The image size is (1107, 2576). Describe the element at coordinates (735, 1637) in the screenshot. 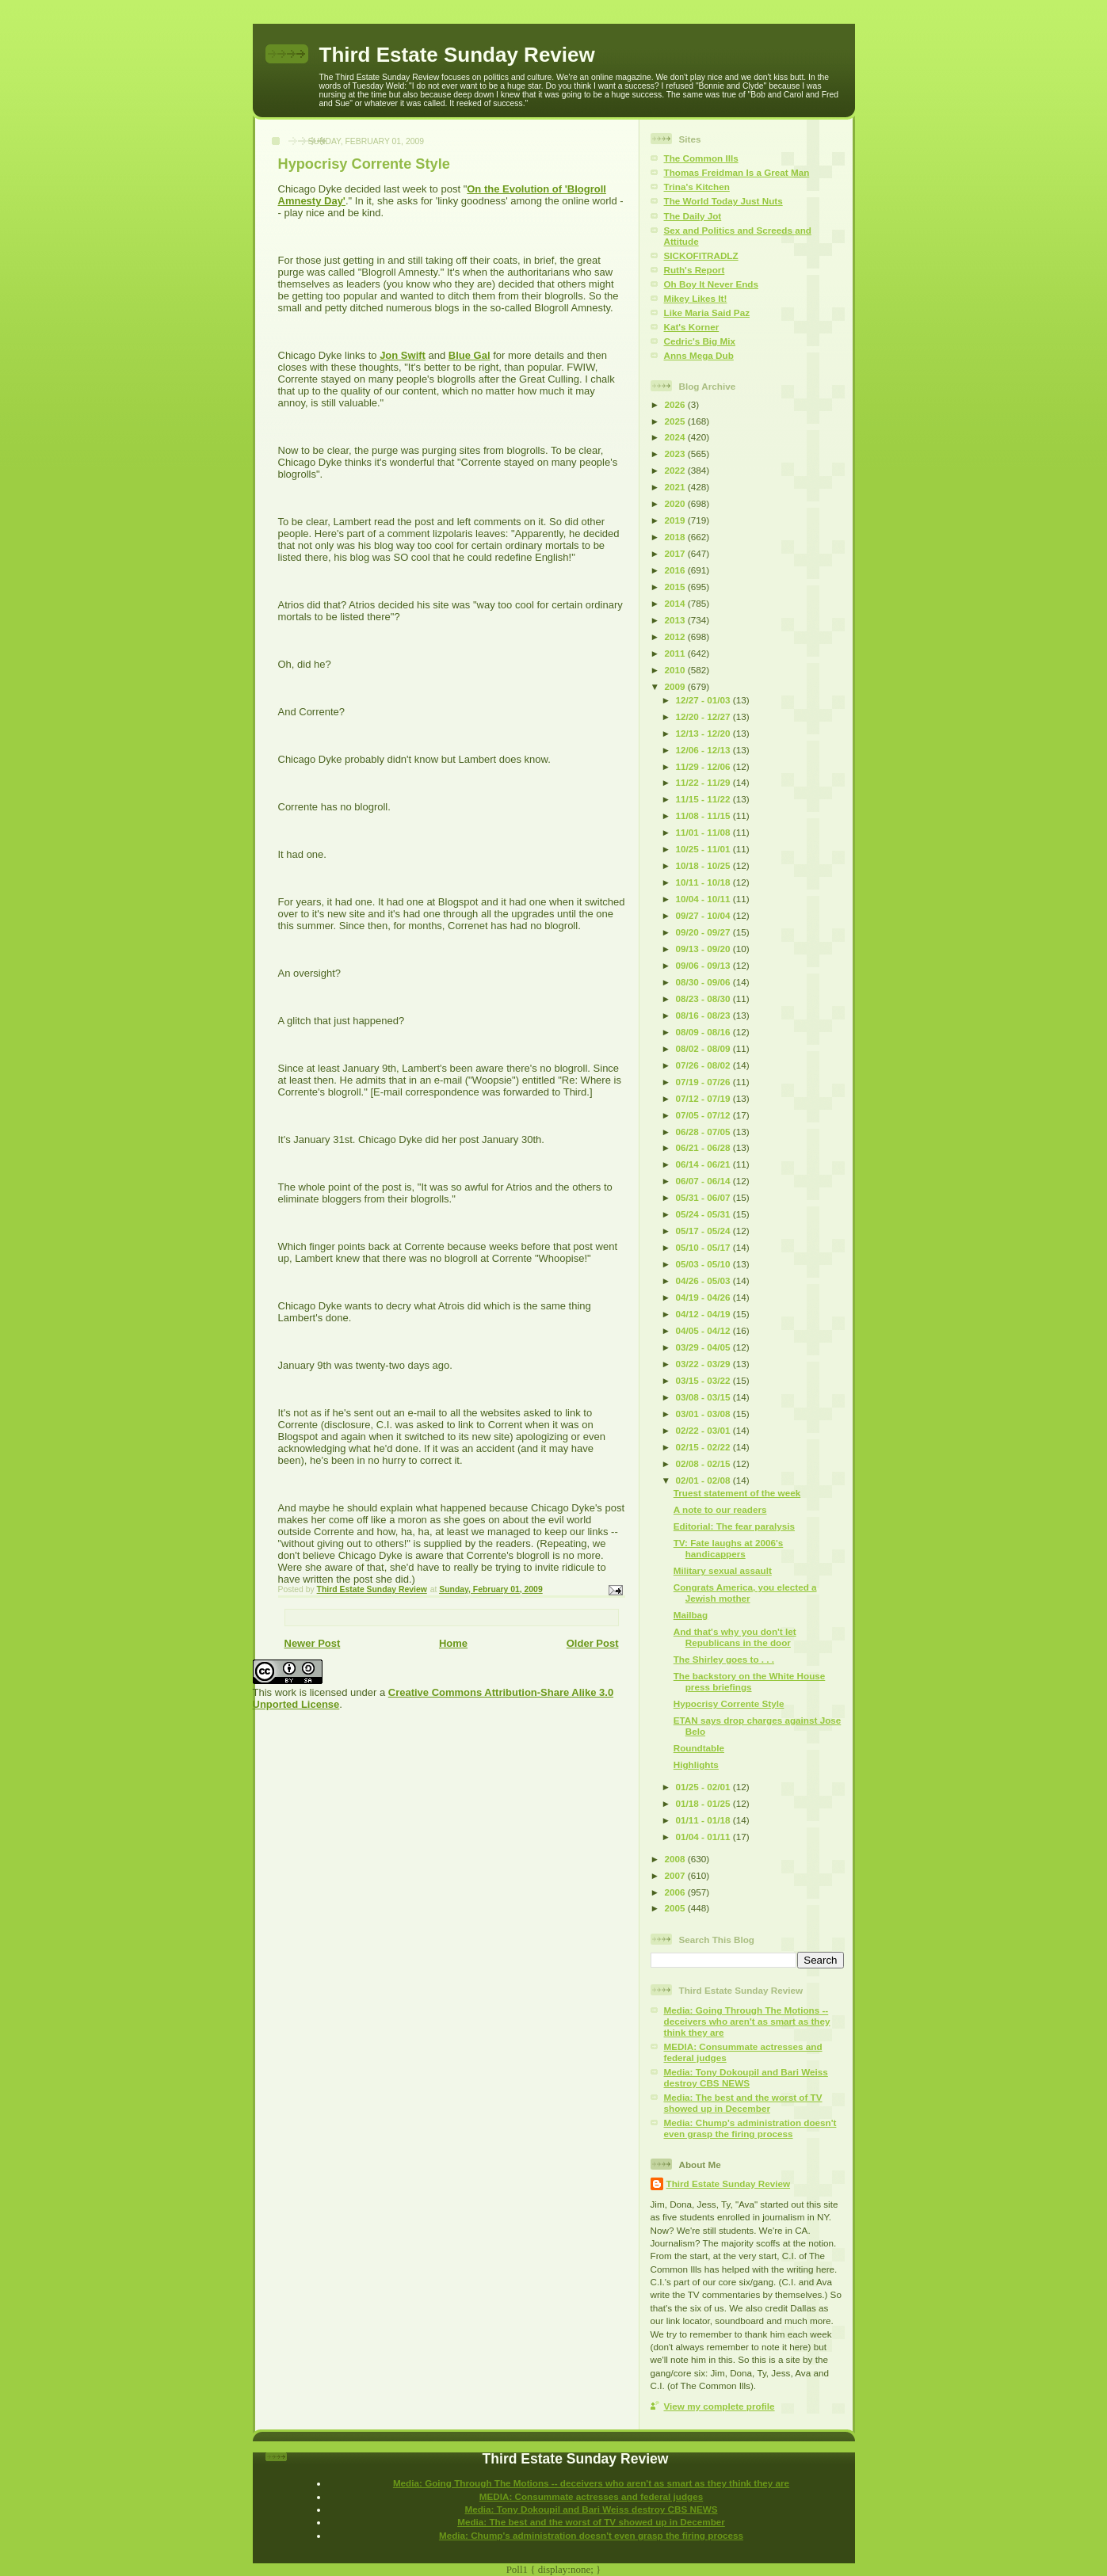

I see `And that's why you don't let Republicans in the door` at that location.